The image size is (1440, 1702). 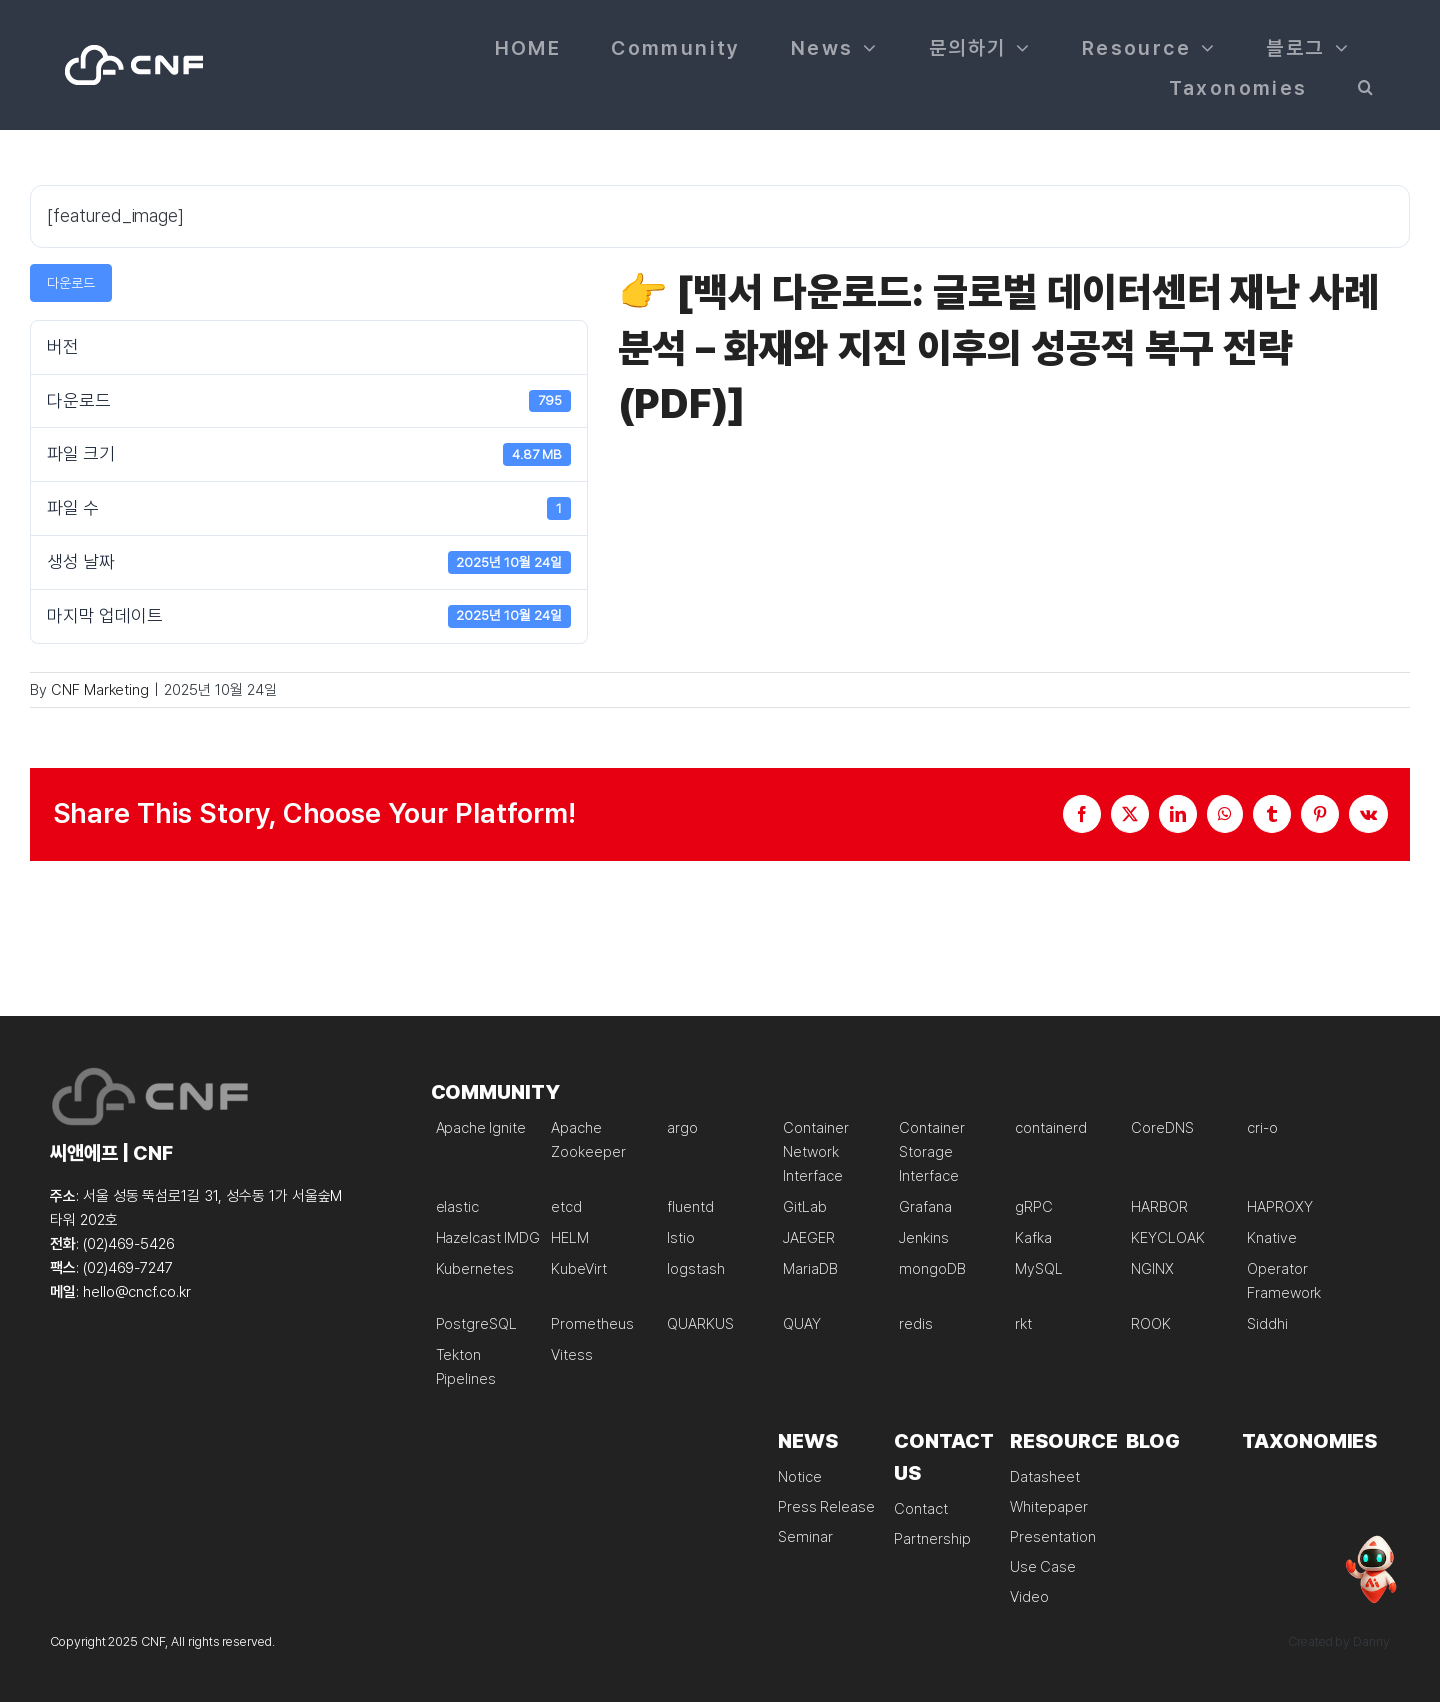 I want to click on RESOURCE, so click(x=1064, y=1441).